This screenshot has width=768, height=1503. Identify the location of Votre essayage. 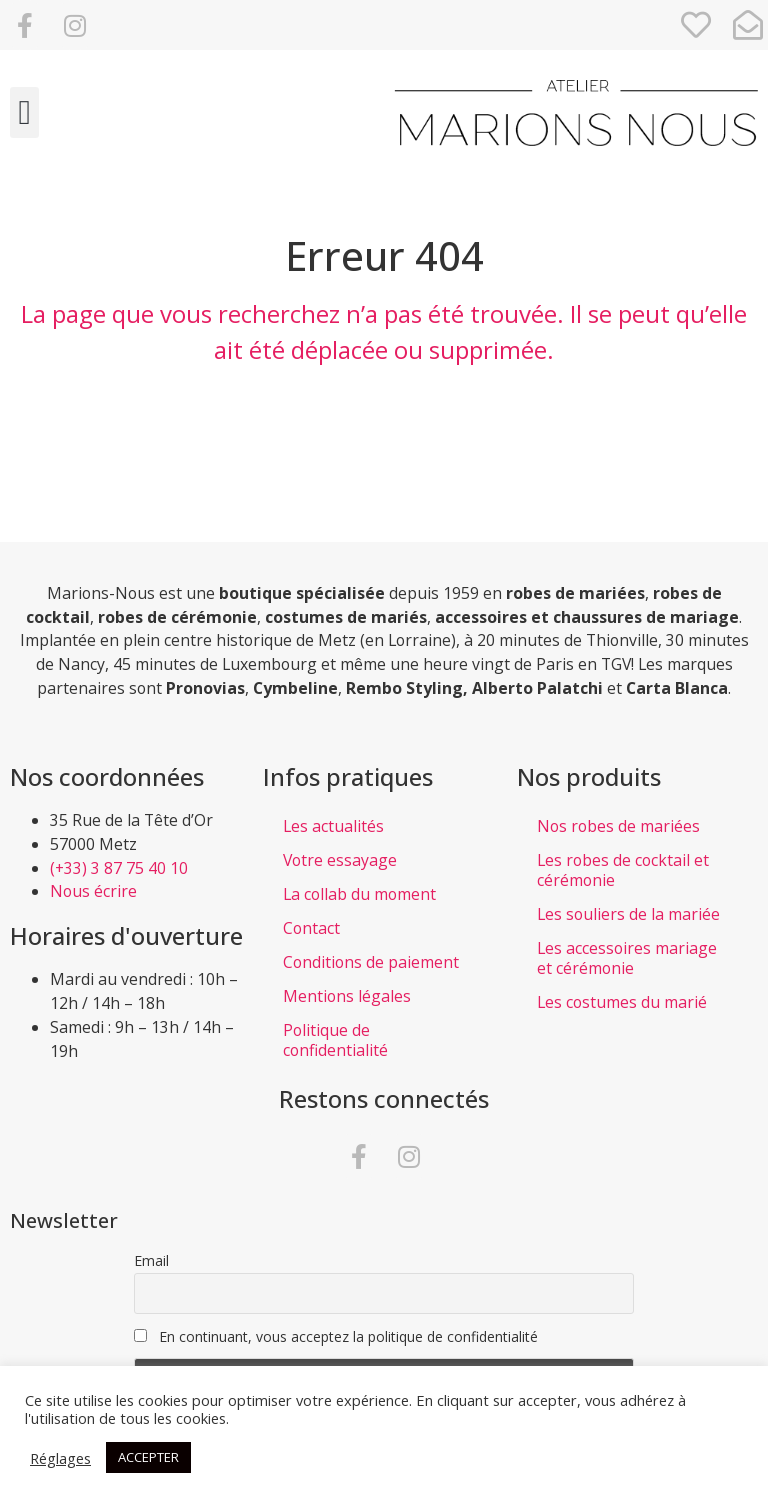
(340, 860).